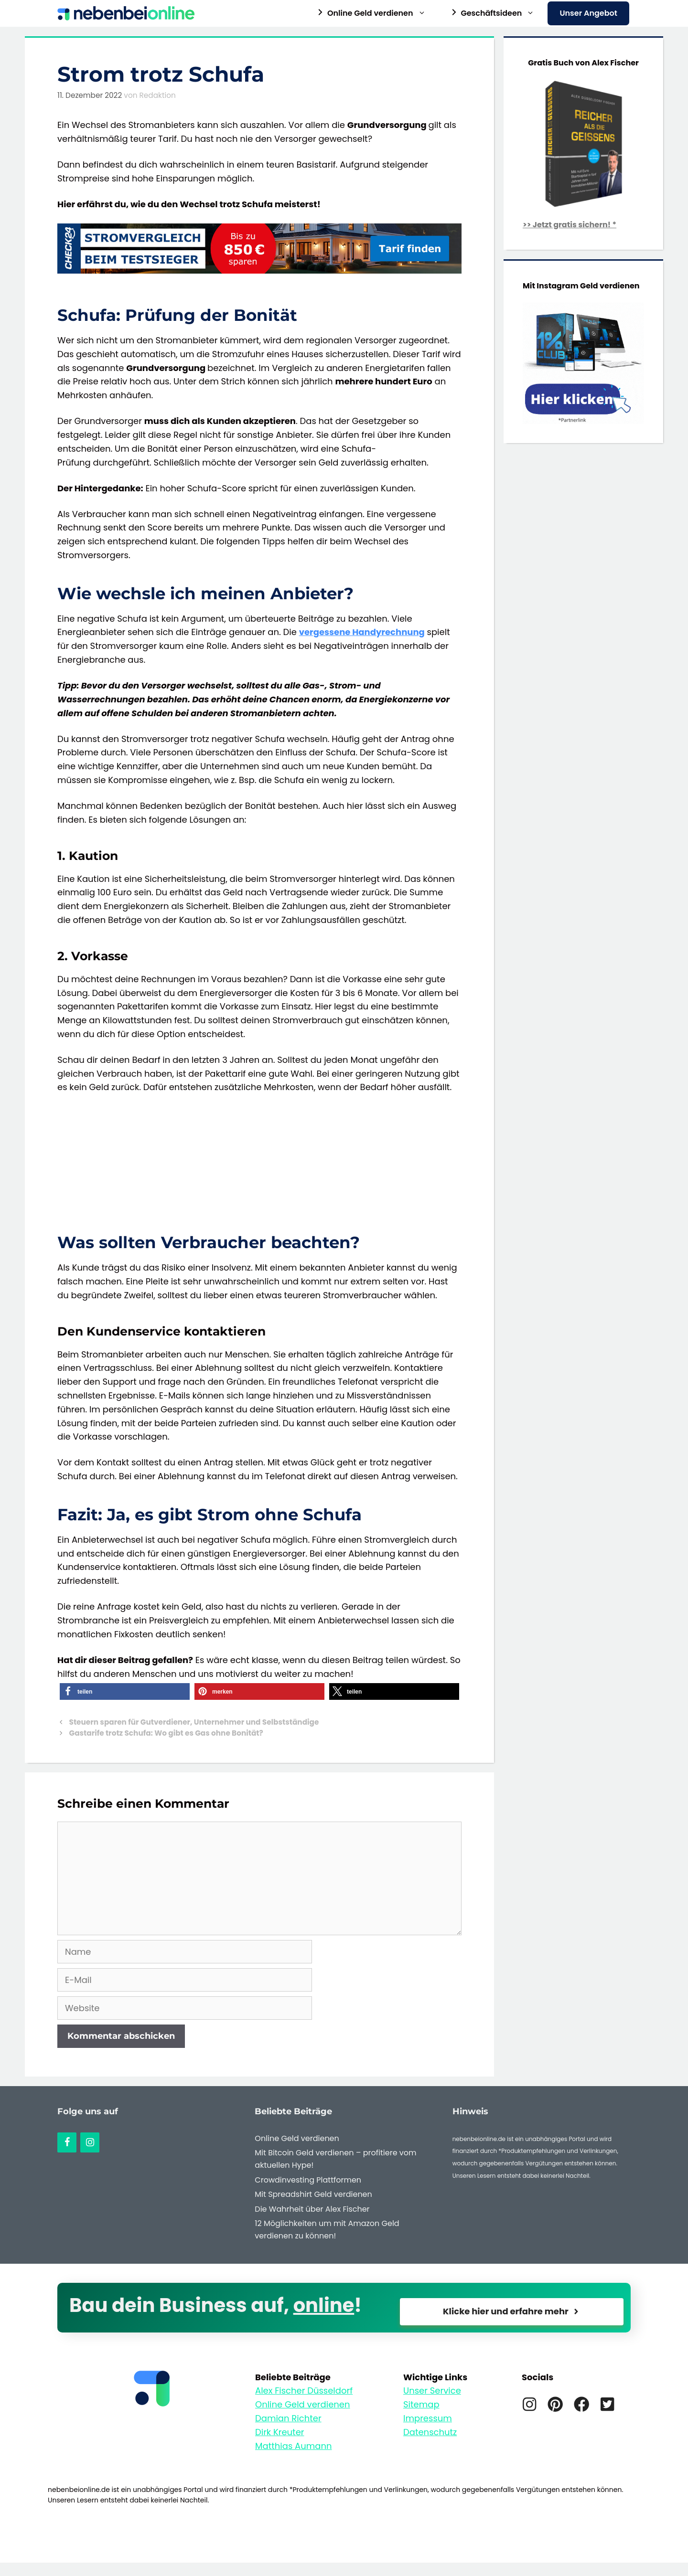  What do you see at coordinates (194, 1722) in the screenshot?
I see `Steuern sparen für Gutverdiener, Unternehmer und Selbstständige` at bounding box center [194, 1722].